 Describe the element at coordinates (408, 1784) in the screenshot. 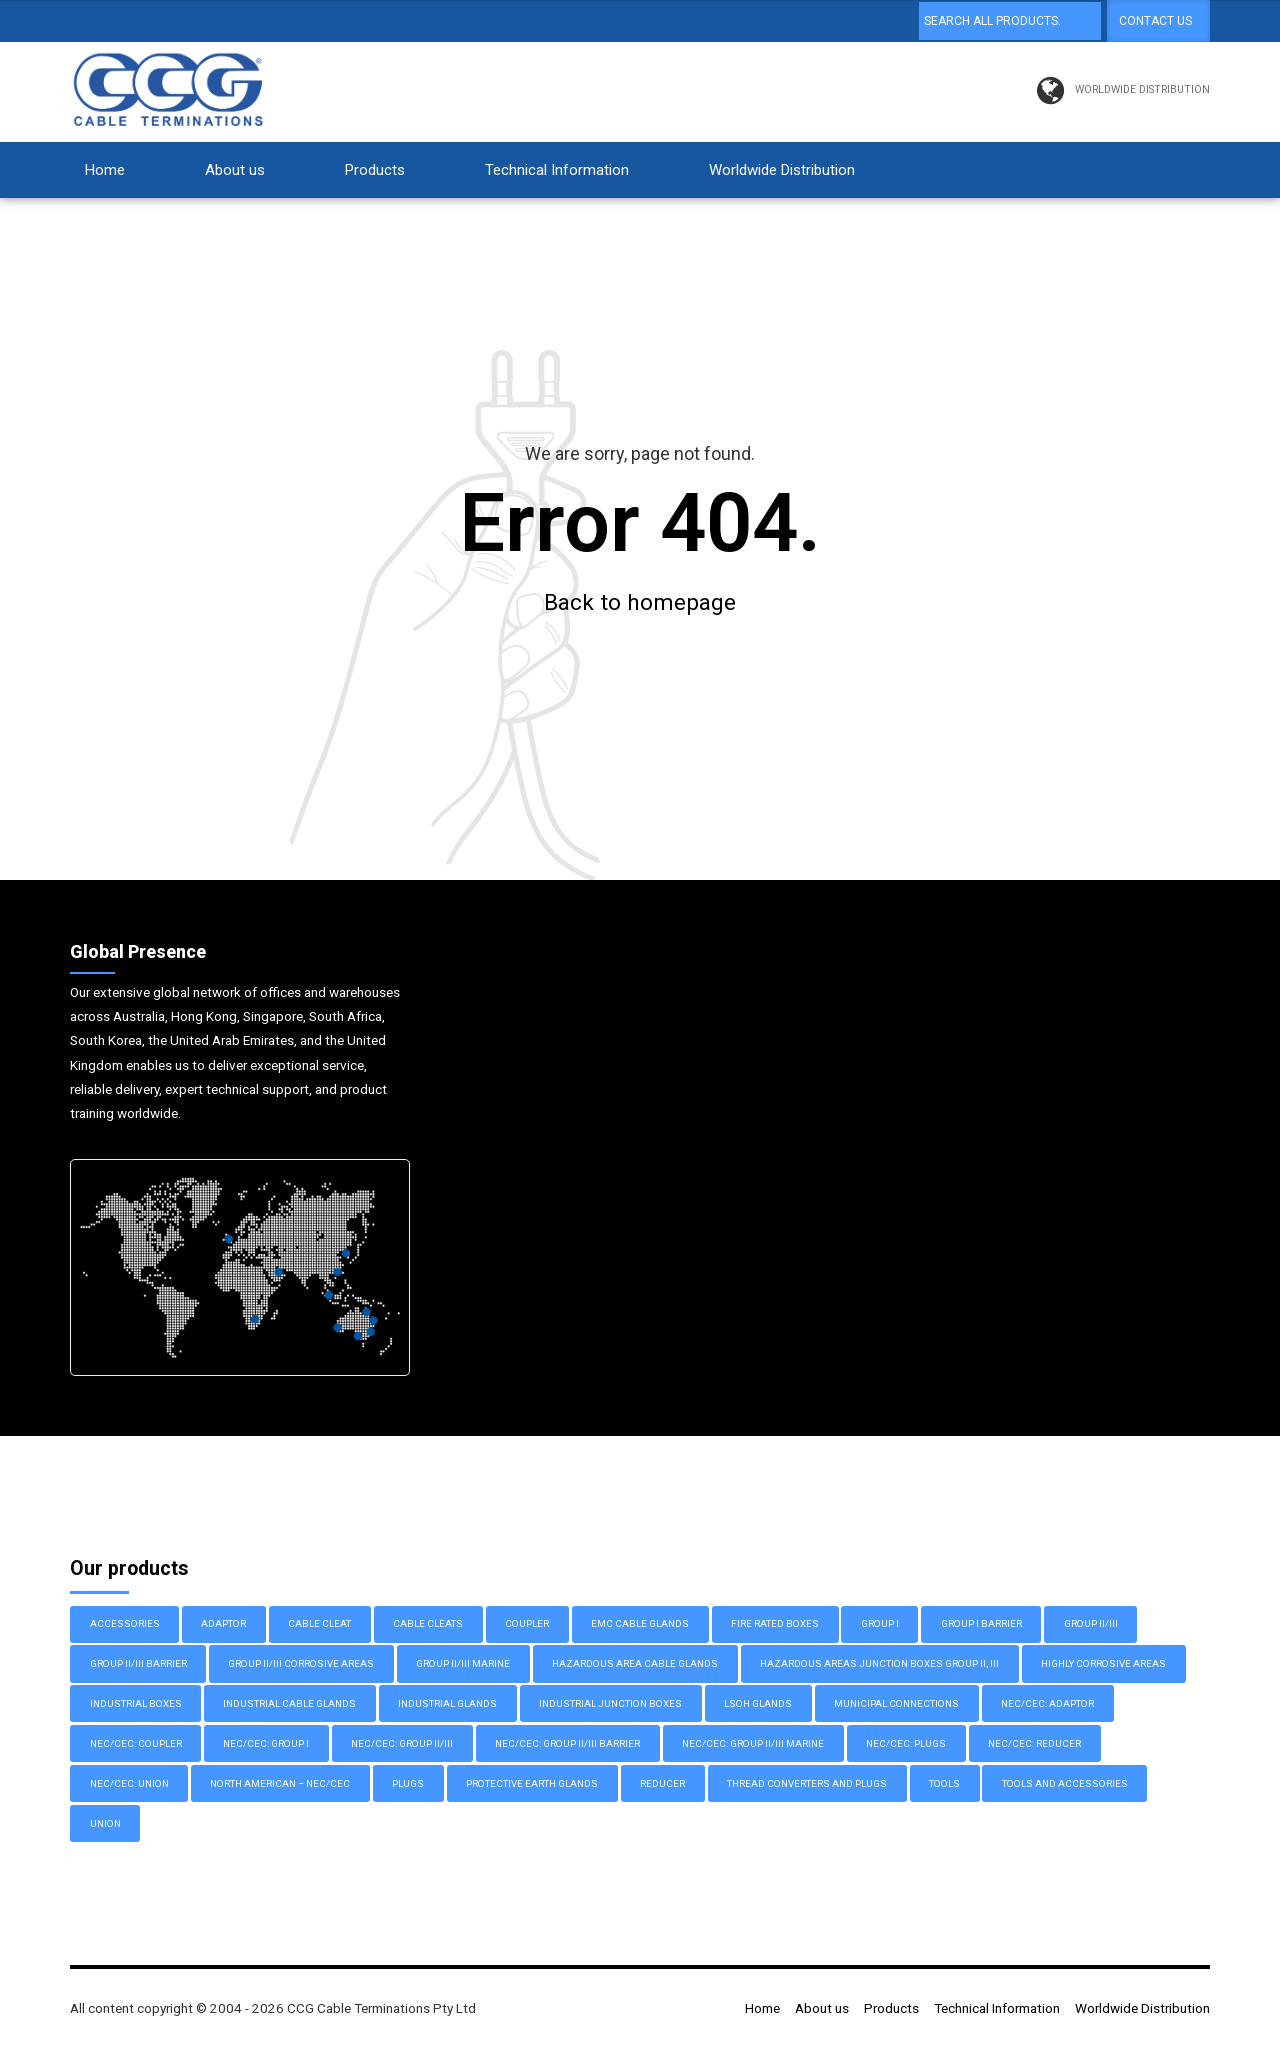

I see `Plugs [Plugs (3 items)]` at that location.